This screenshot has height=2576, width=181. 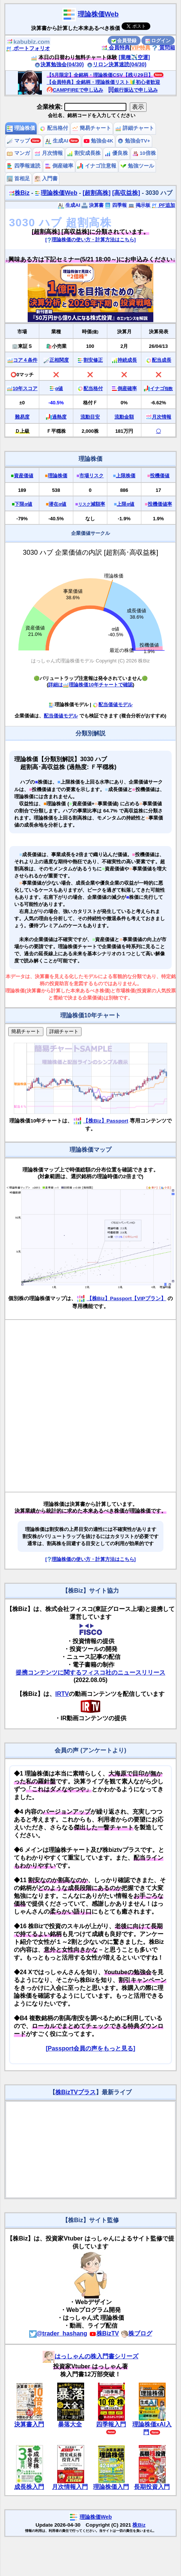 I want to click on 決算書入門, so click(x=29, y=2424).